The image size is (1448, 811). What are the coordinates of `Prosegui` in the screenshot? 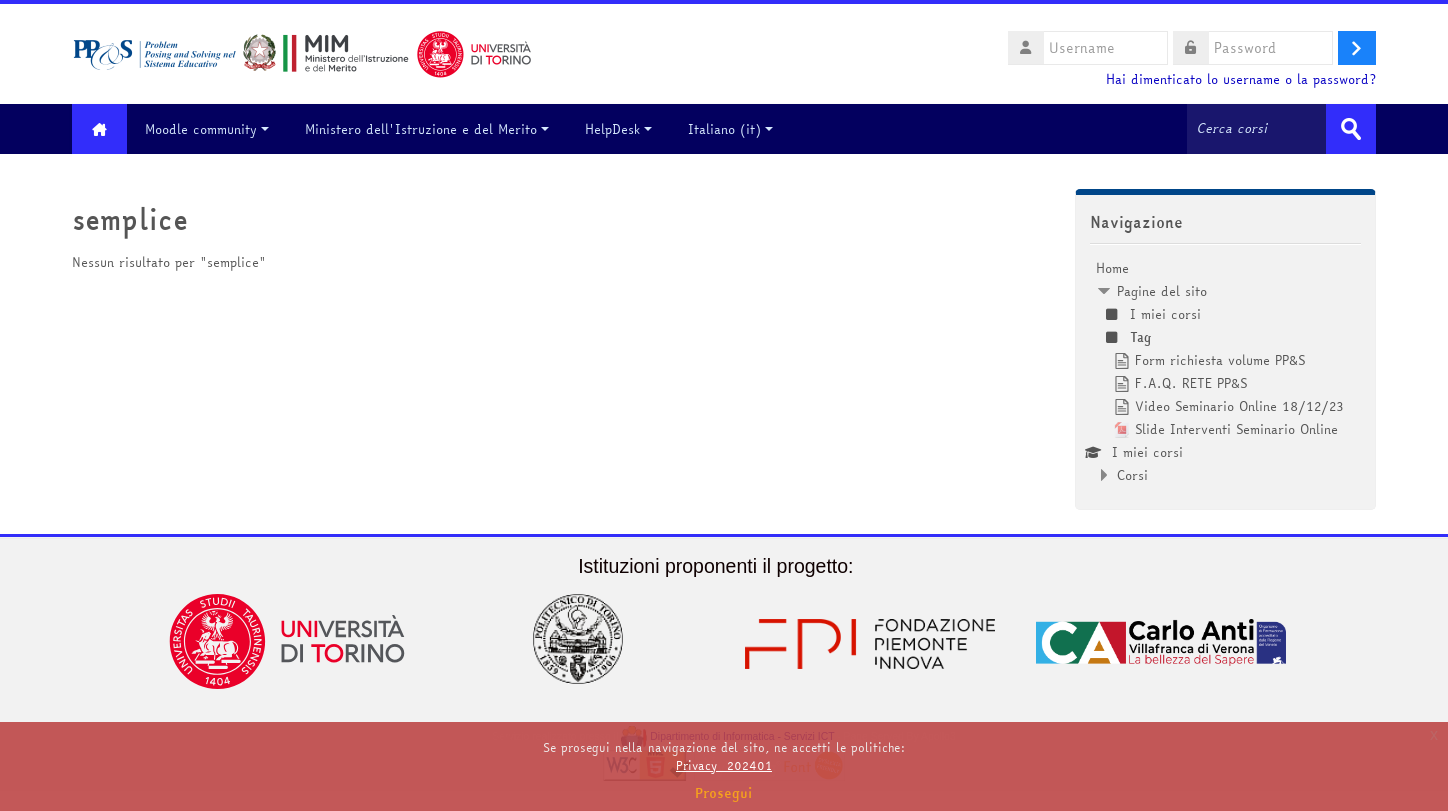 It's located at (724, 793).